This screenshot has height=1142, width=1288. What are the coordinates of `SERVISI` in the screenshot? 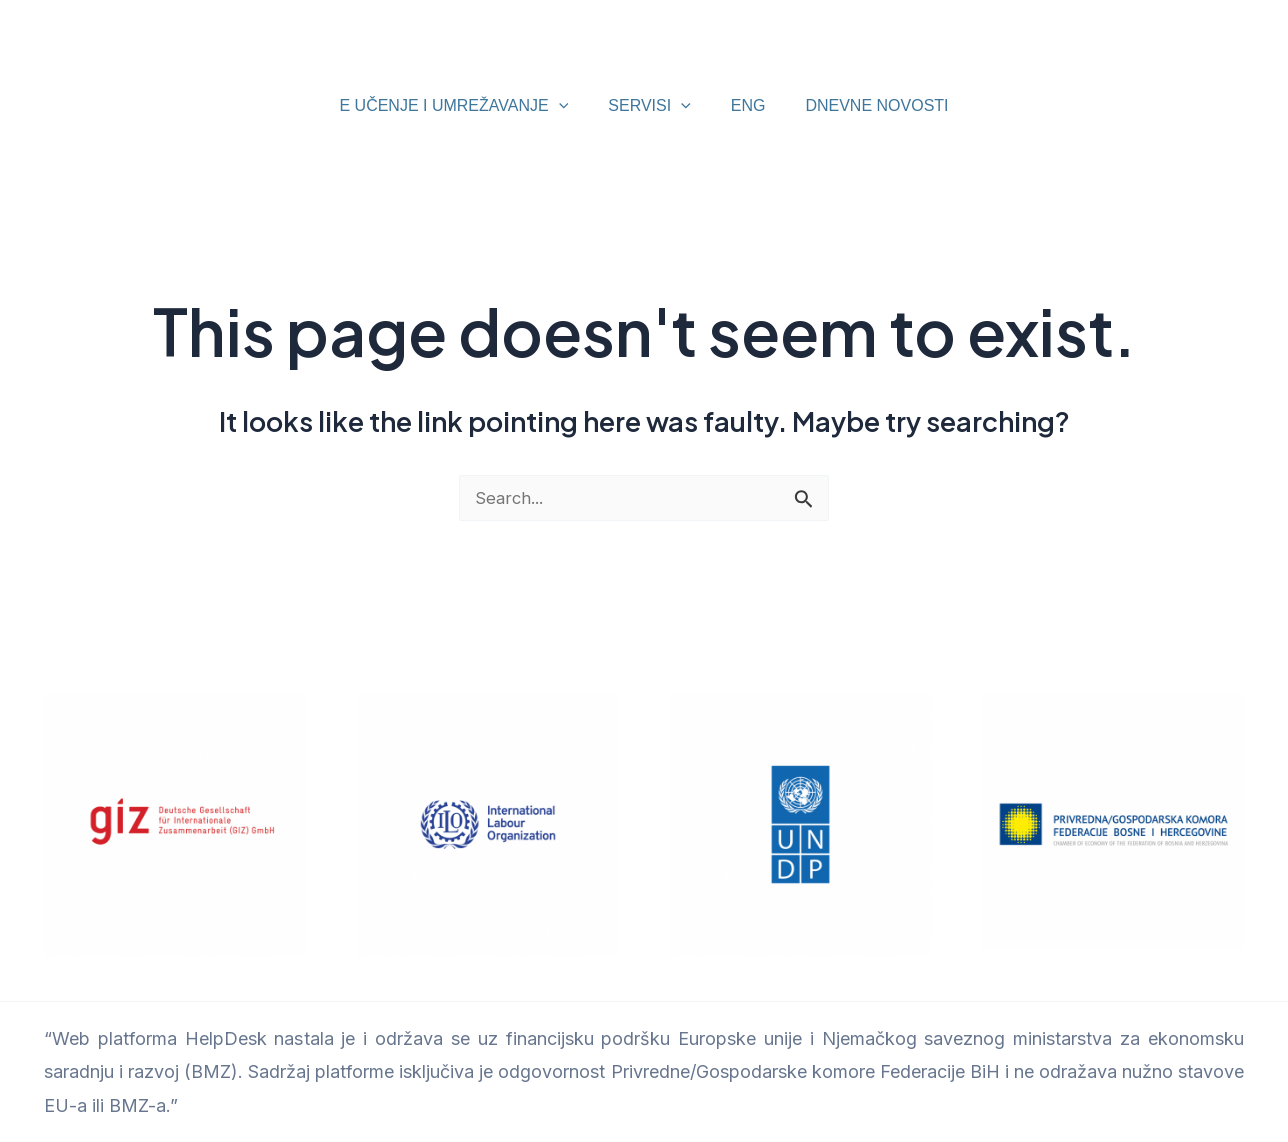 It's located at (653, 106).